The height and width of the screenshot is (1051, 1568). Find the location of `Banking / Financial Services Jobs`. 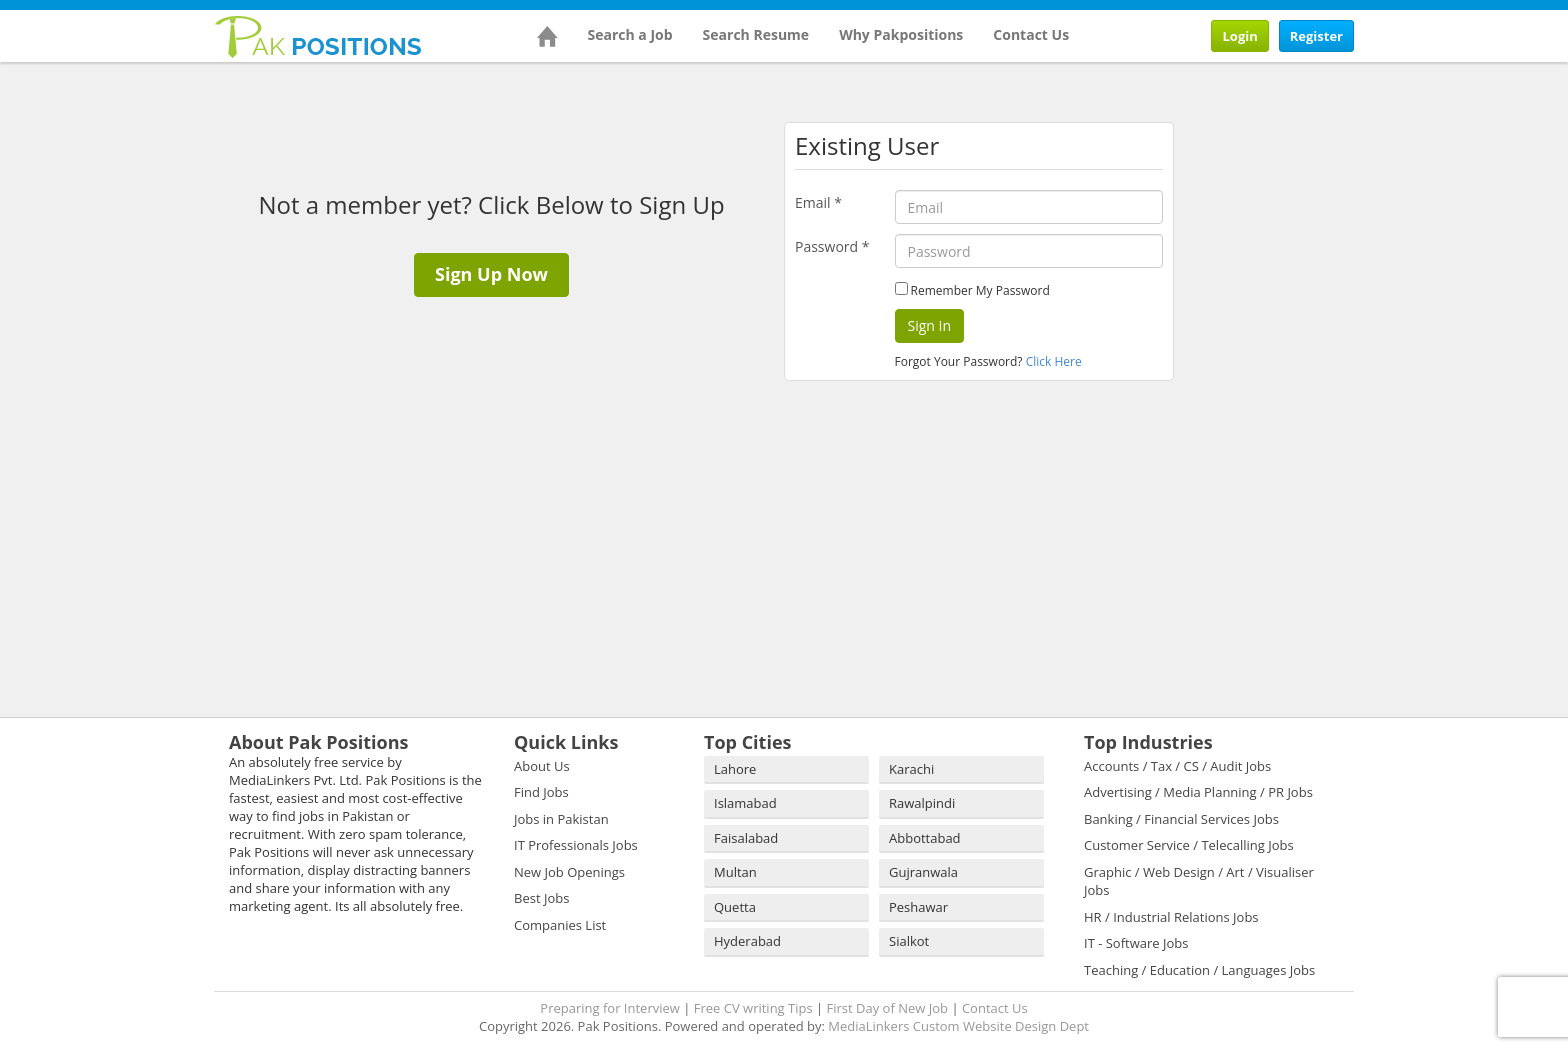

Banking / Financial Services Jobs is located at coordinates (1181, 819).